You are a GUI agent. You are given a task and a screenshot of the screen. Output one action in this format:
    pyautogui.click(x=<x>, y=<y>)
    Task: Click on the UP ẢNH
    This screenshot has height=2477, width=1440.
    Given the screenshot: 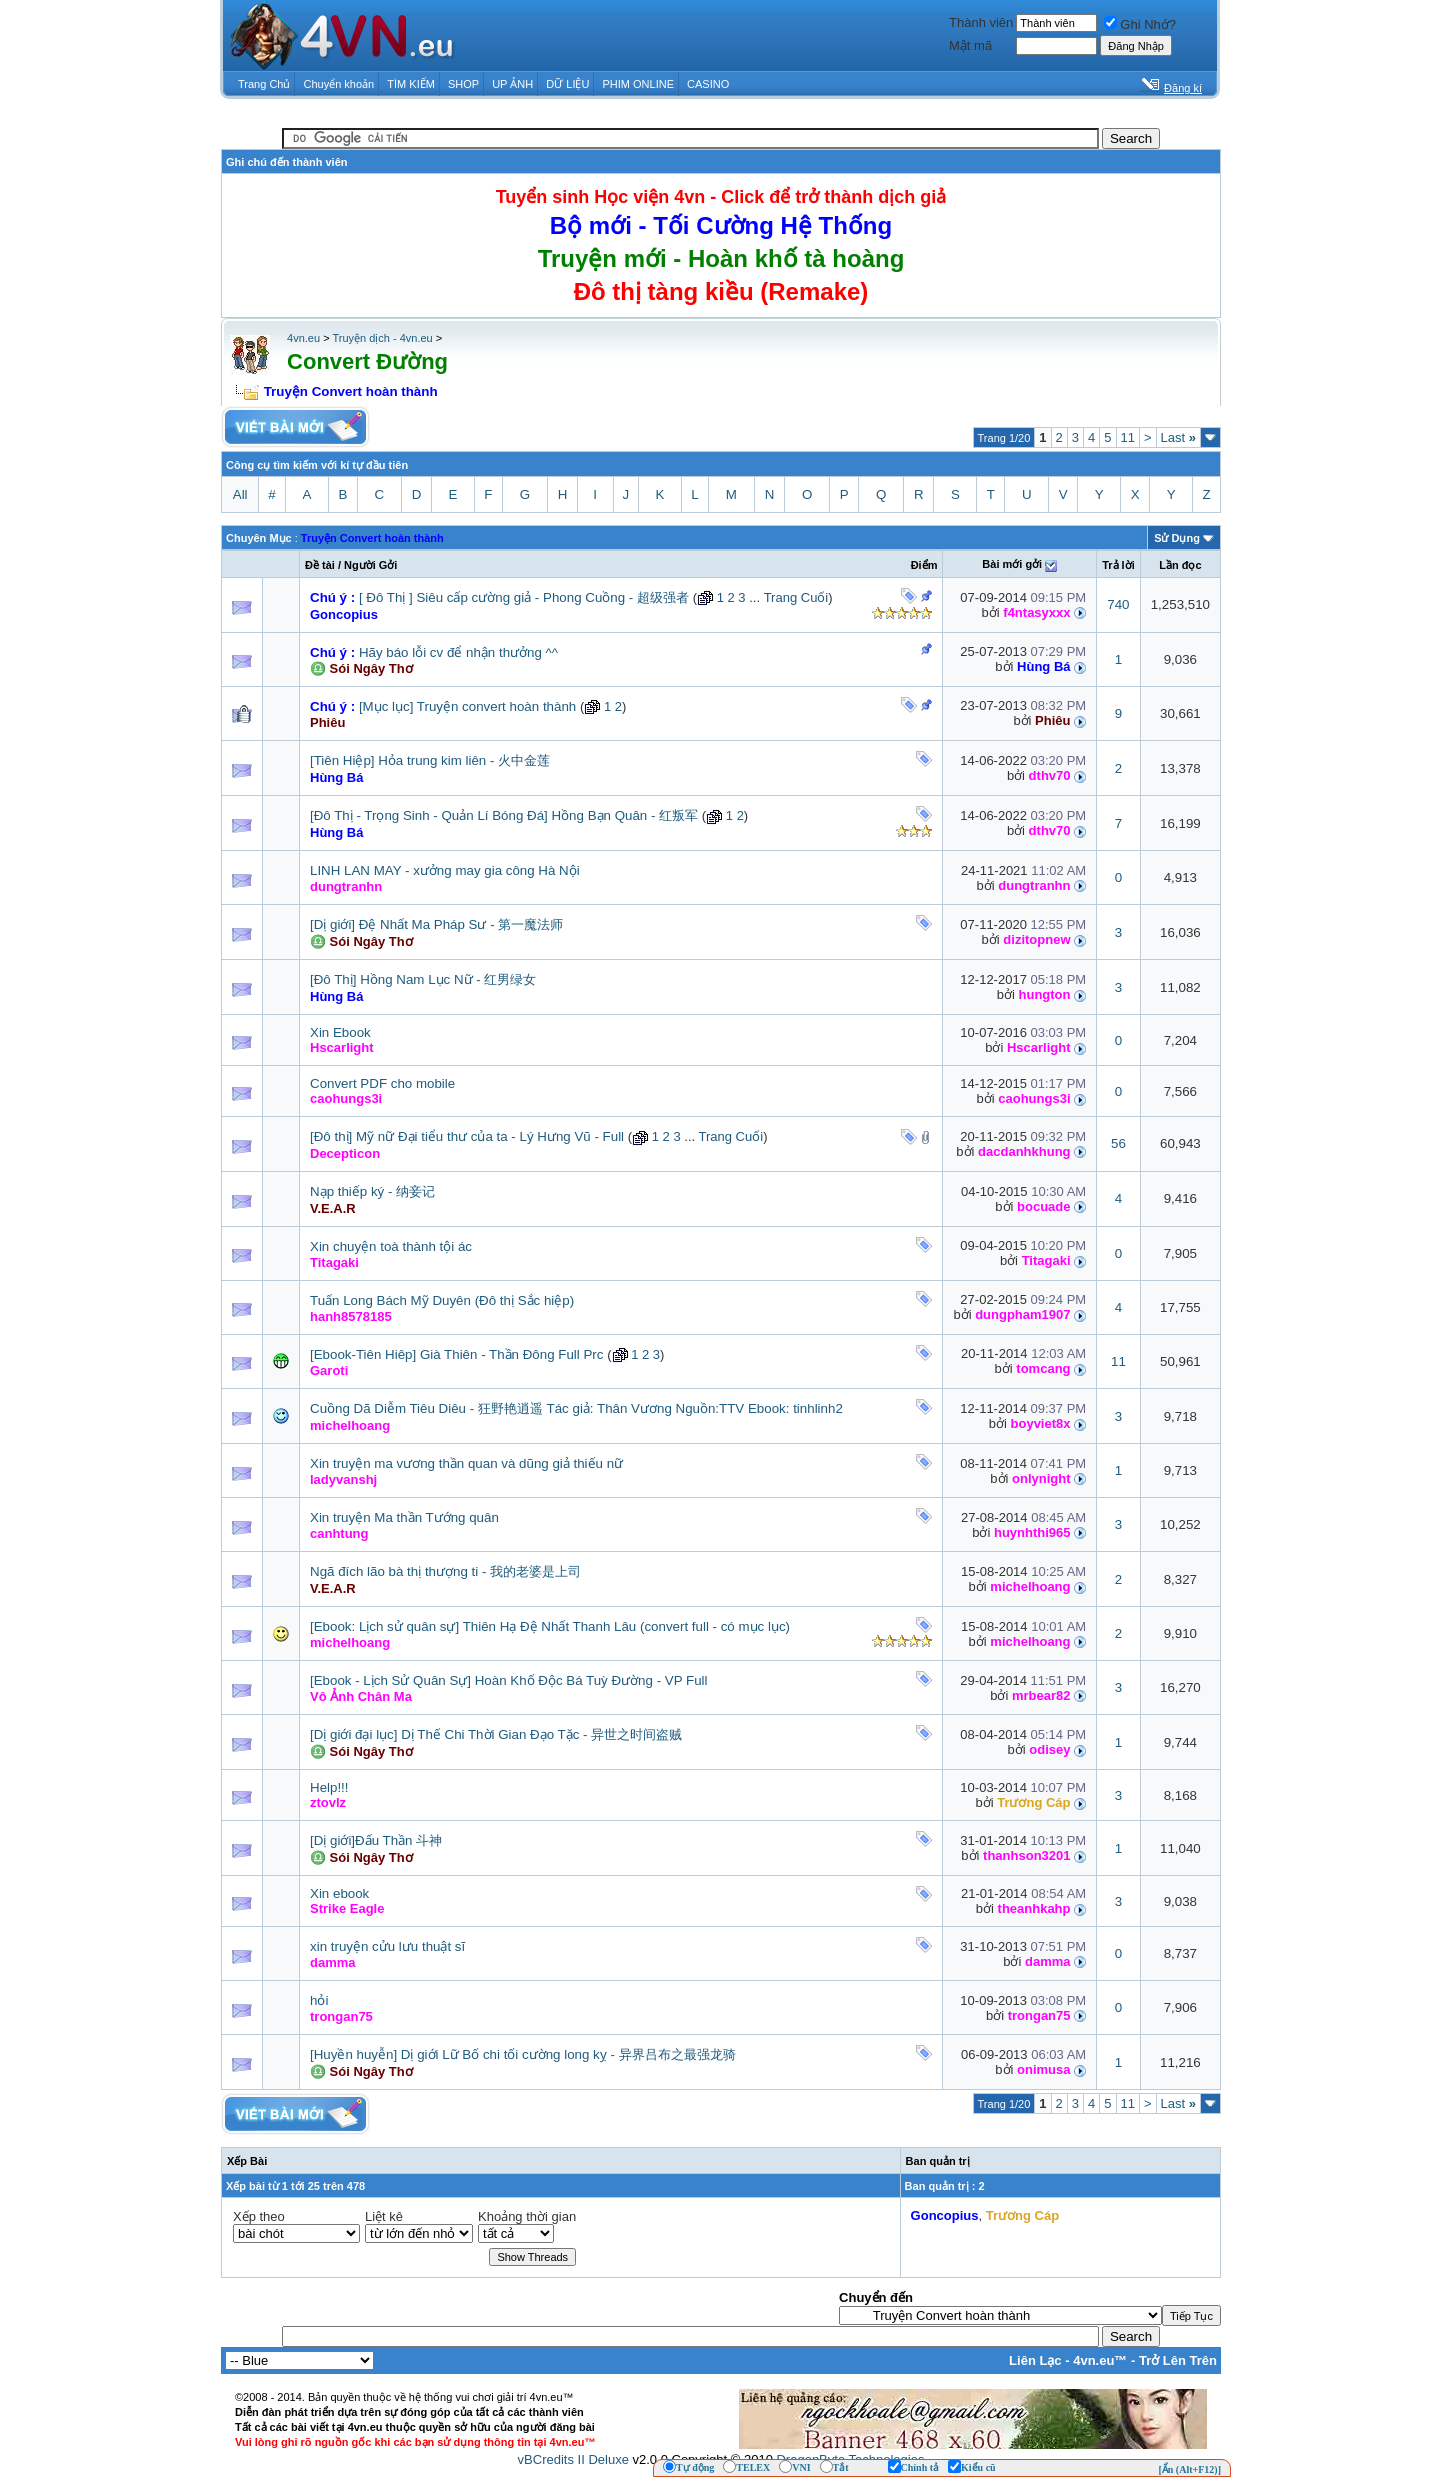 What is the action you would take?
    pyautogui.click(x=512, y=84)
    